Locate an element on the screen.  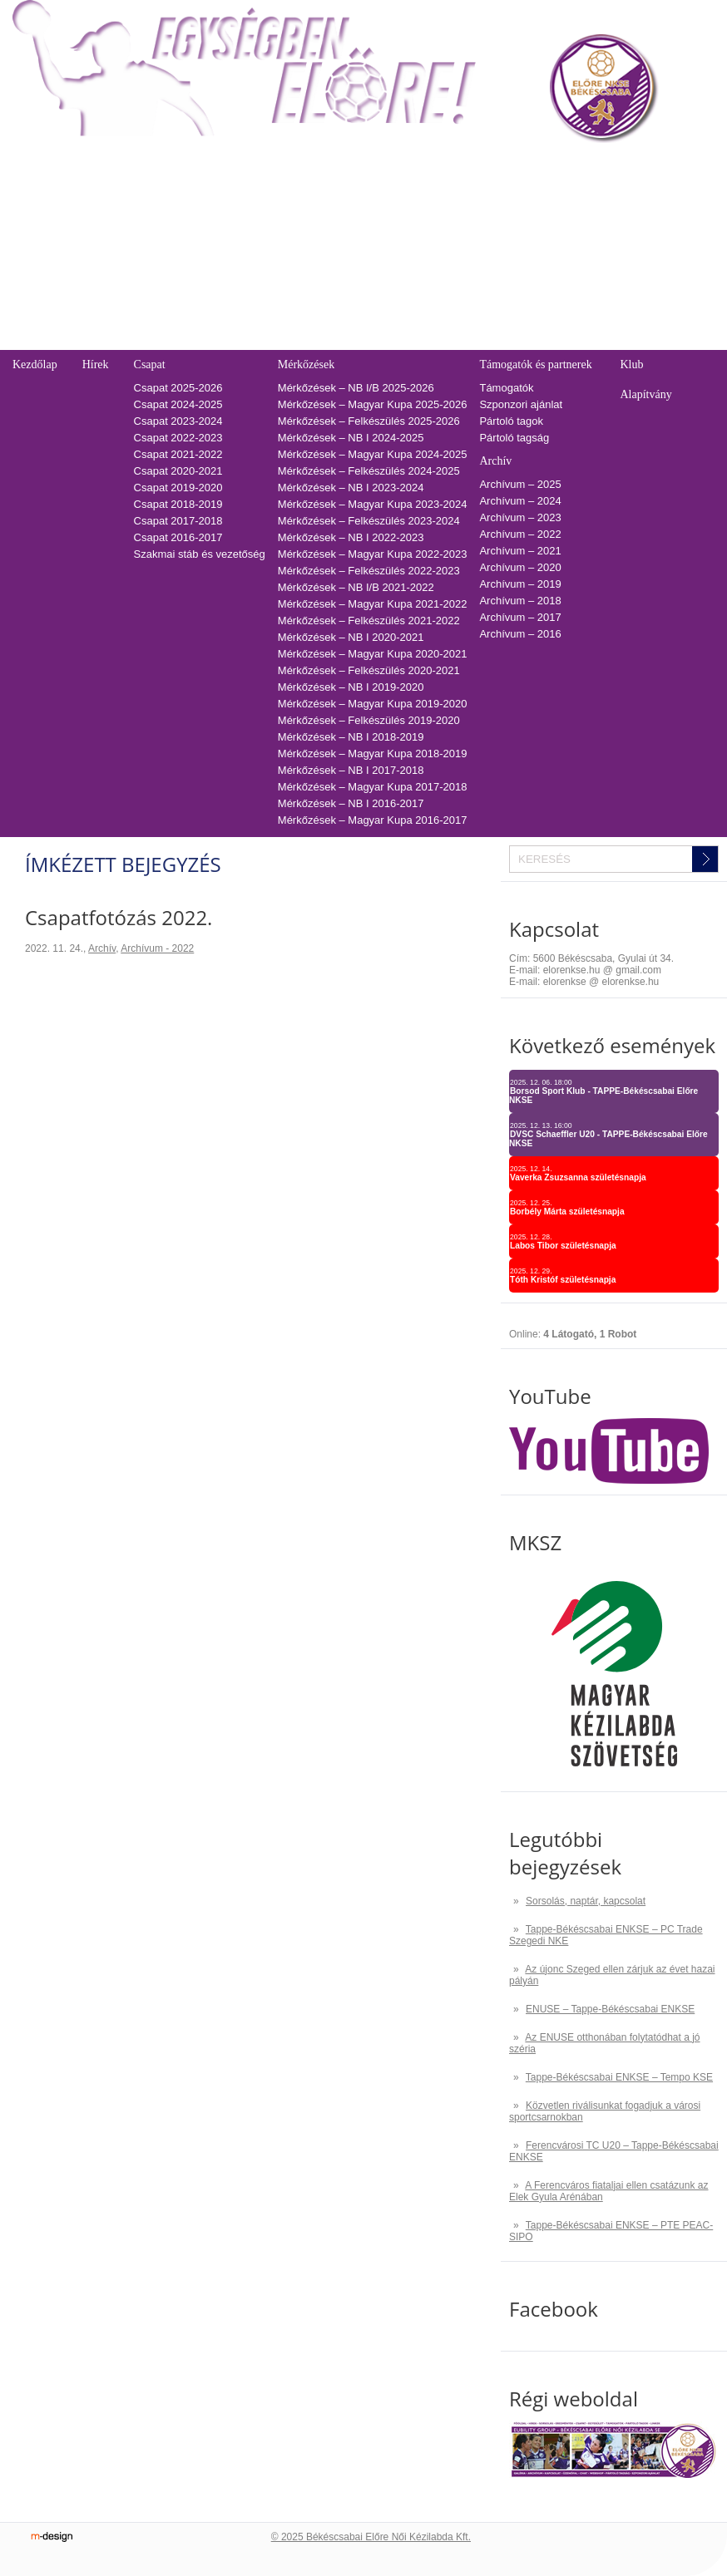
Naptár is located at coordinates (496, 164).